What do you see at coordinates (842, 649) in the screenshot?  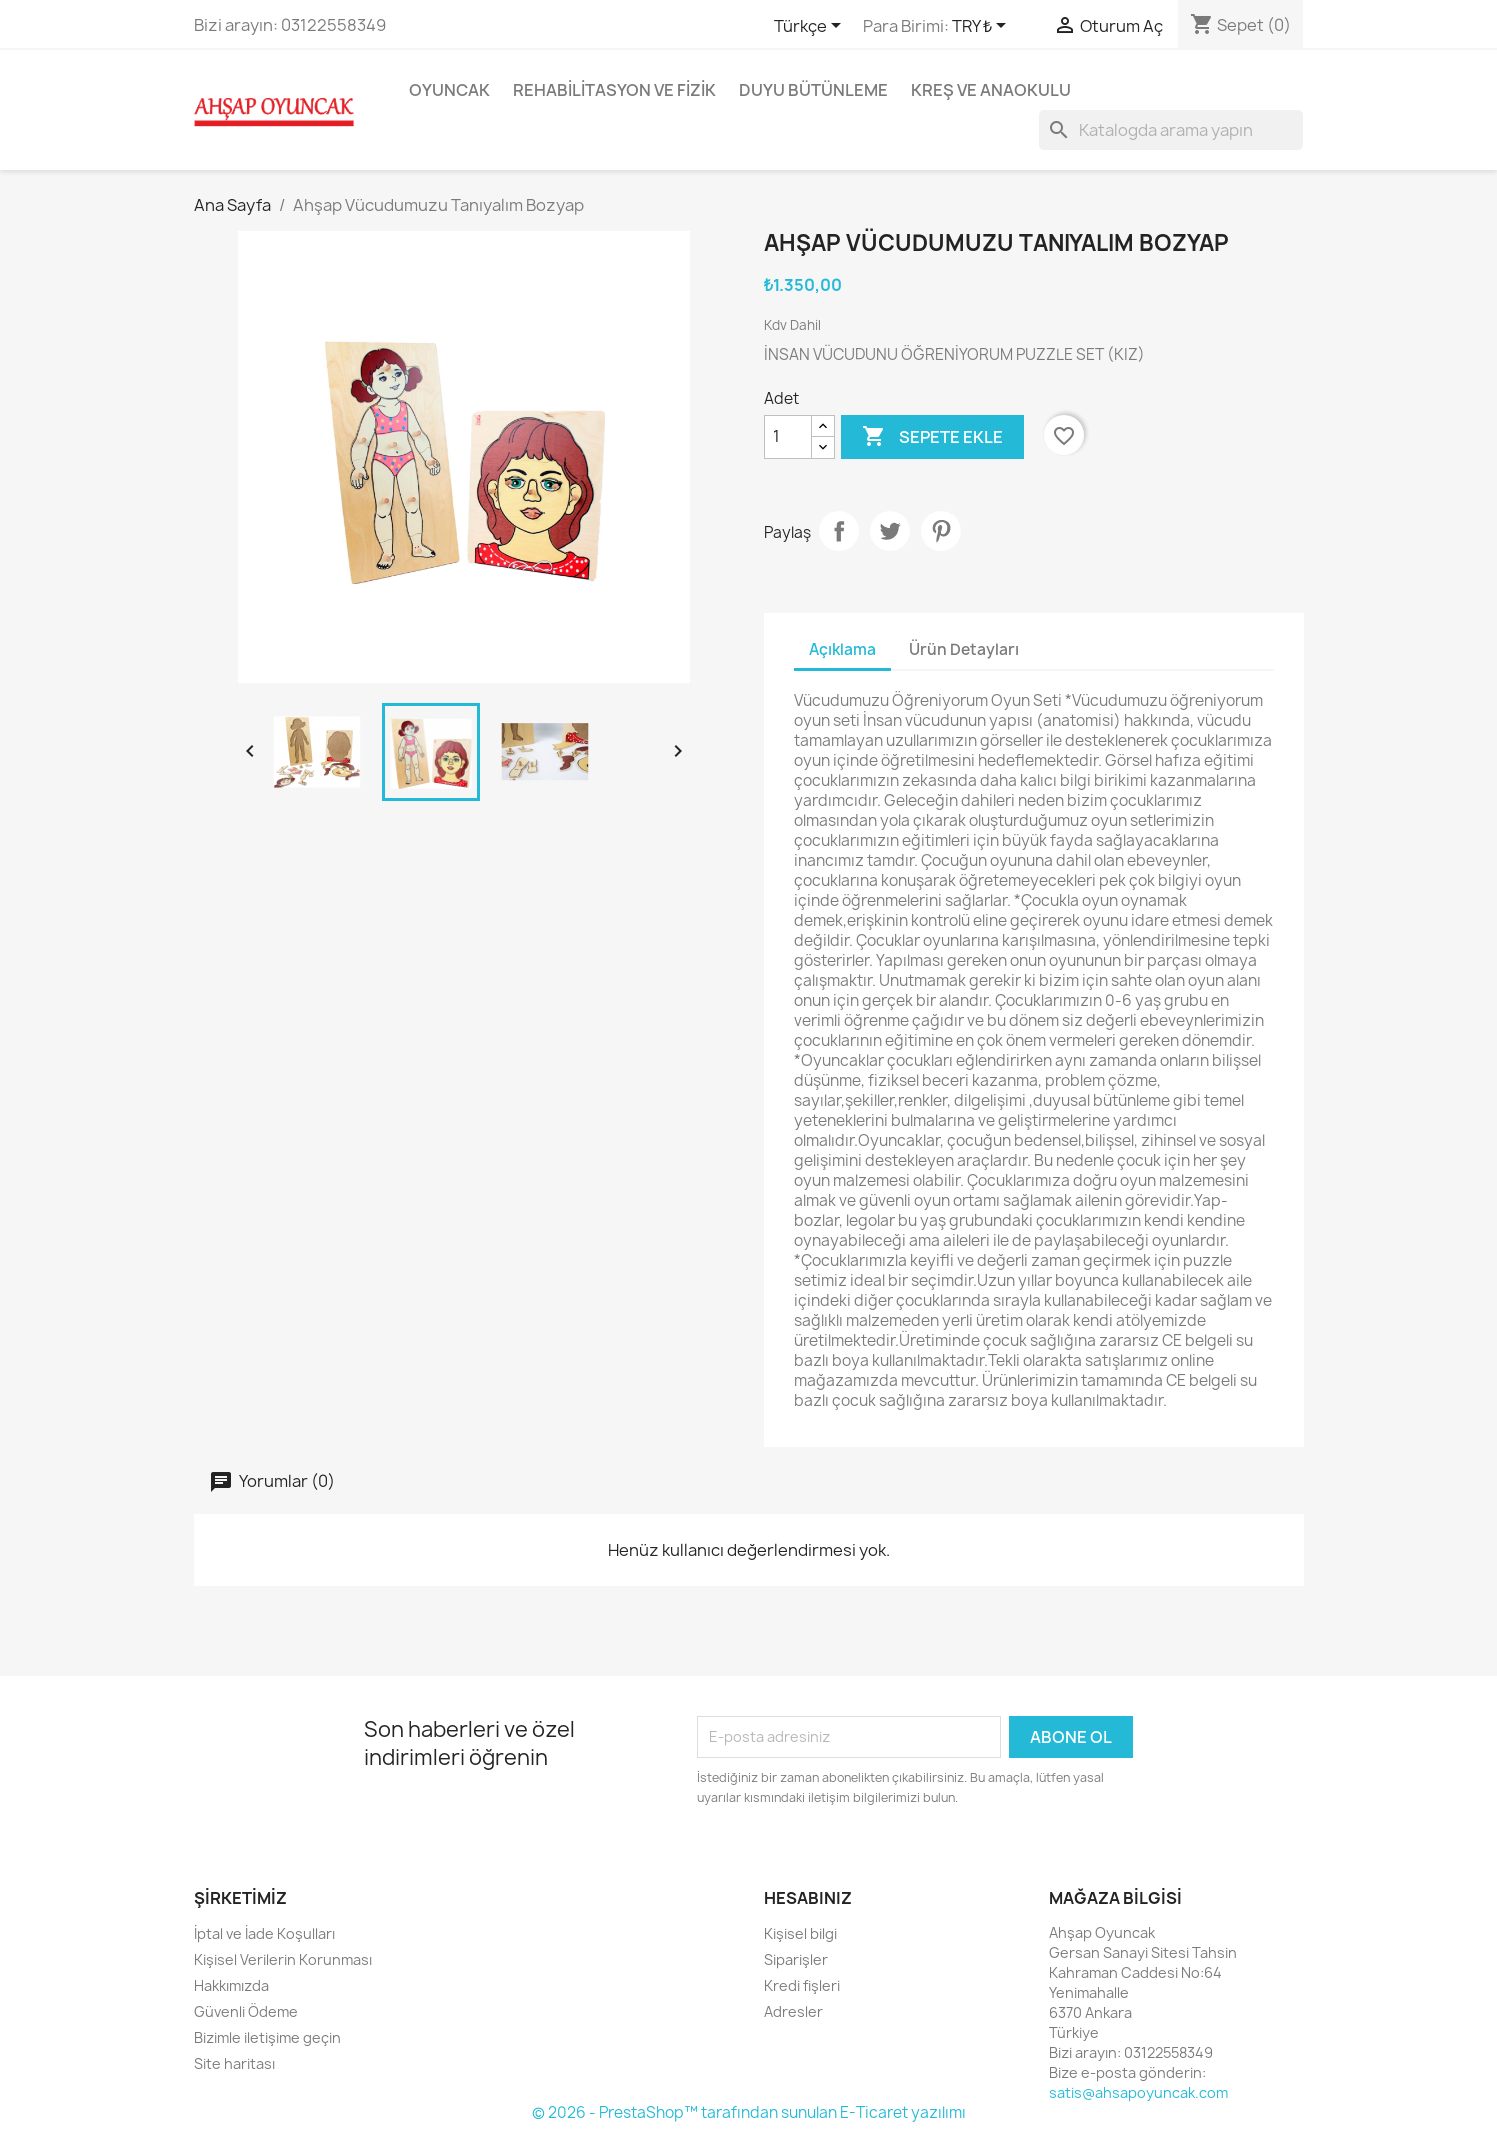 I see `Açıklama [tab]` at bounding box center [842, 649].